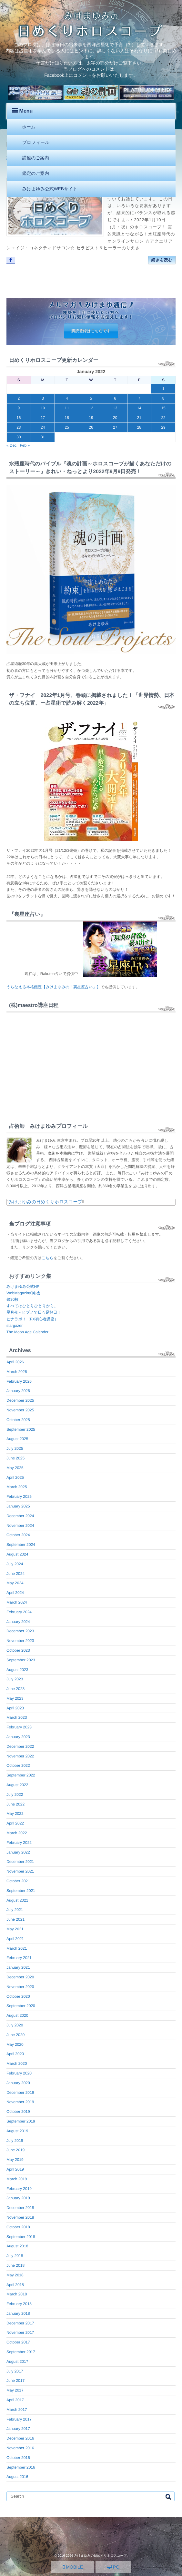 This screenshot has height=2576, width=182. What do you see at coordinates (20, 1746) in the screenshot?
I see `December 2022` at bounding box center [20, 1746].